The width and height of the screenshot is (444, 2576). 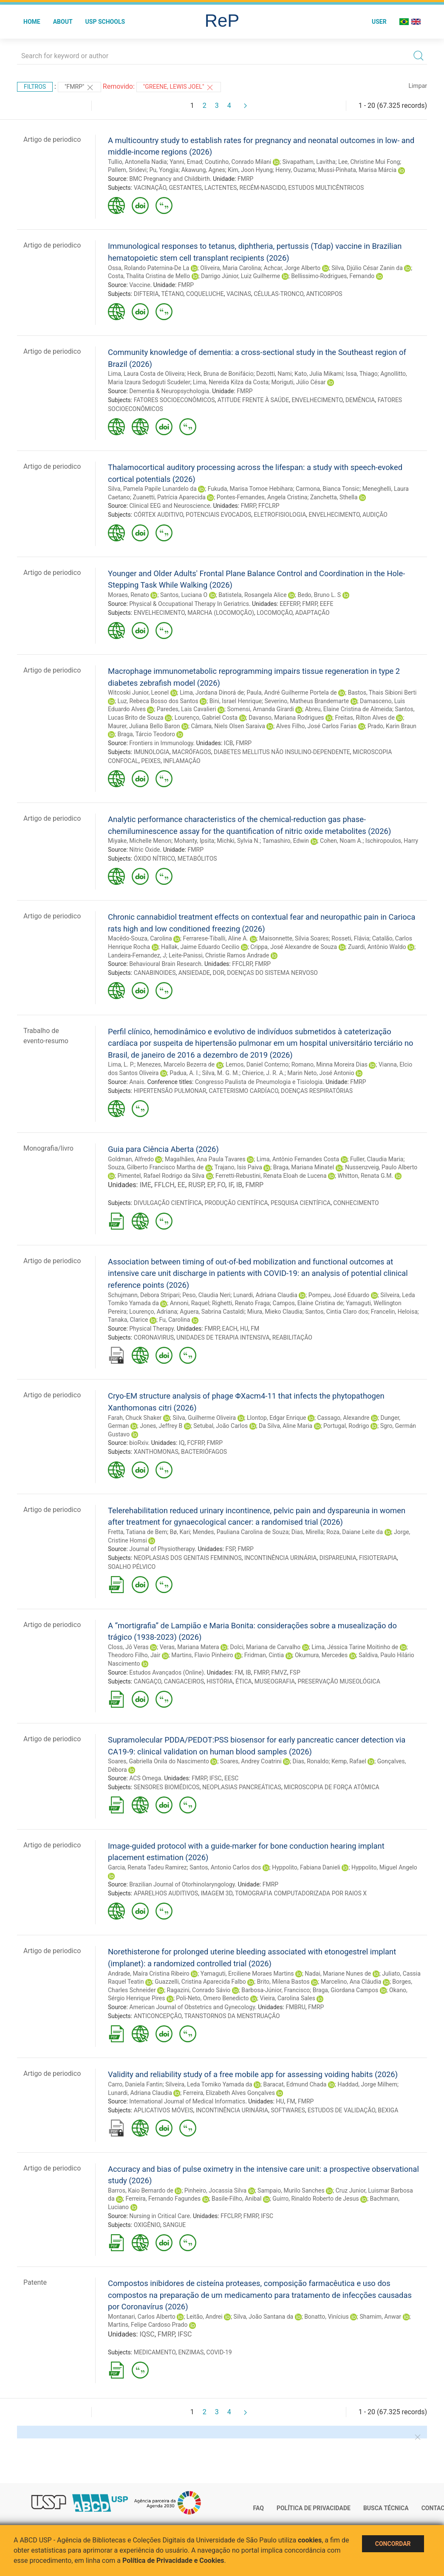 What do you see at coordinates (239, 1185) in the screenshot?
I see `IB` at bounding box center [239, 1185].